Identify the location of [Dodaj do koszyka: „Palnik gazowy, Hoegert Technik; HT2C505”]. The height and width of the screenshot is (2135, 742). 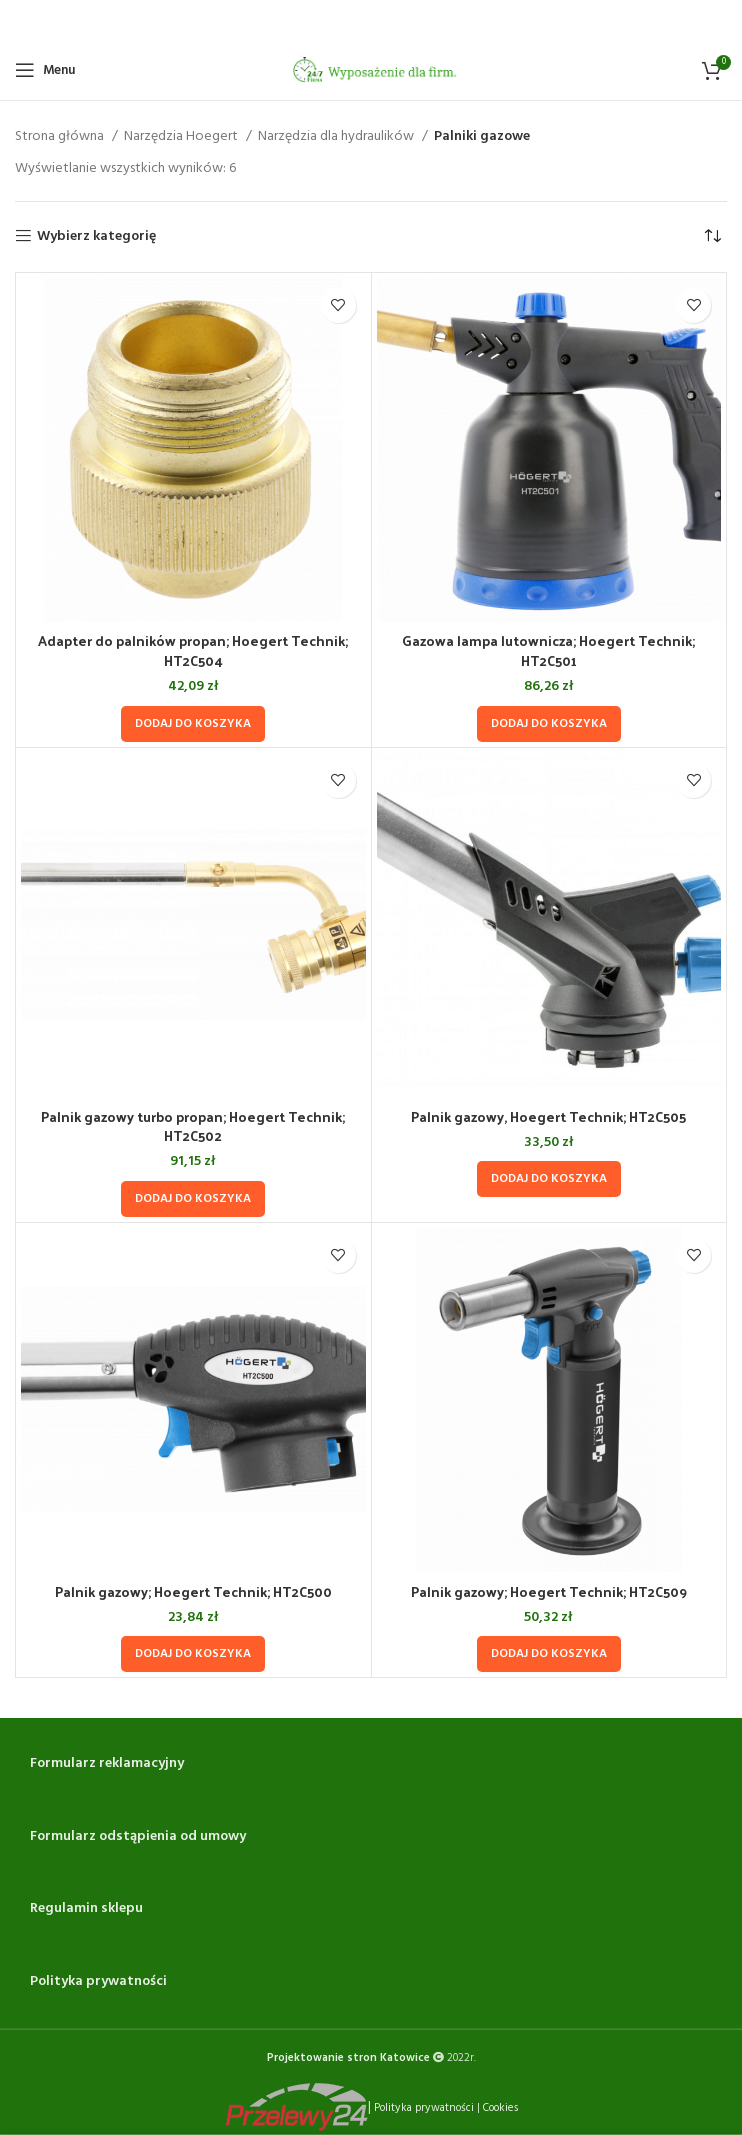
(549, 1179).